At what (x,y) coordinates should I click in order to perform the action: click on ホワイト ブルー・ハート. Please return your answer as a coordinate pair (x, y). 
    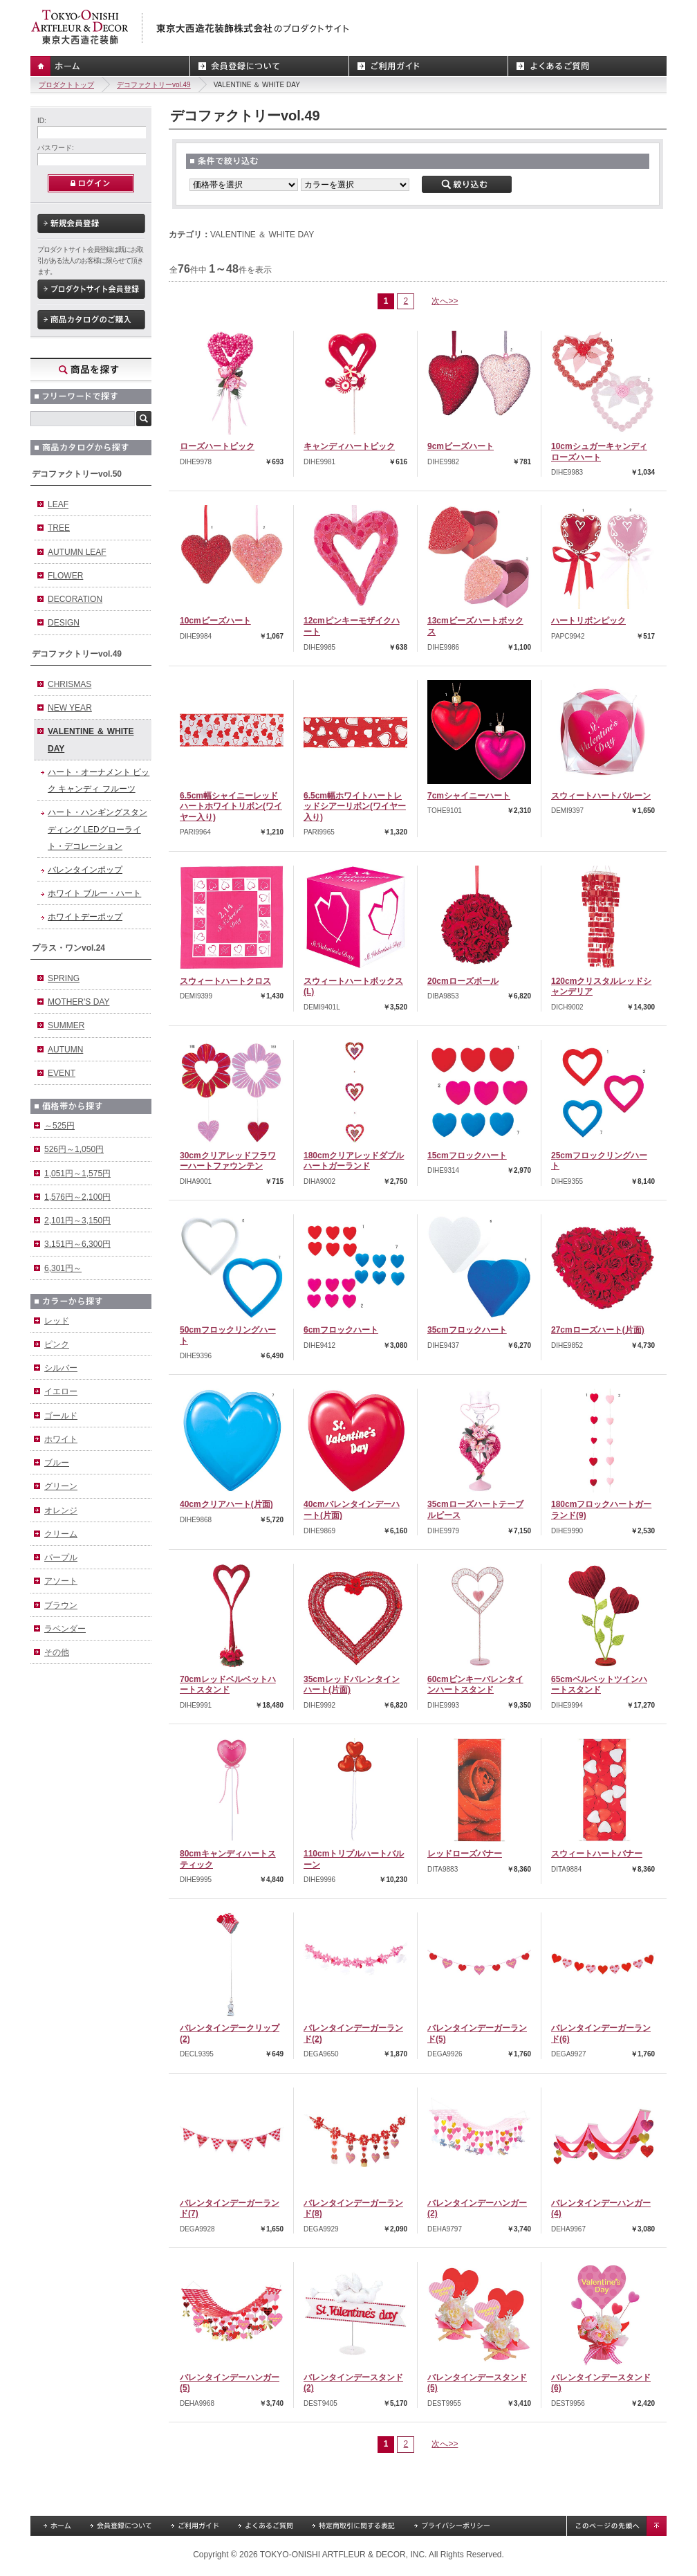
    Looking at the image, I should click on (94, 893).